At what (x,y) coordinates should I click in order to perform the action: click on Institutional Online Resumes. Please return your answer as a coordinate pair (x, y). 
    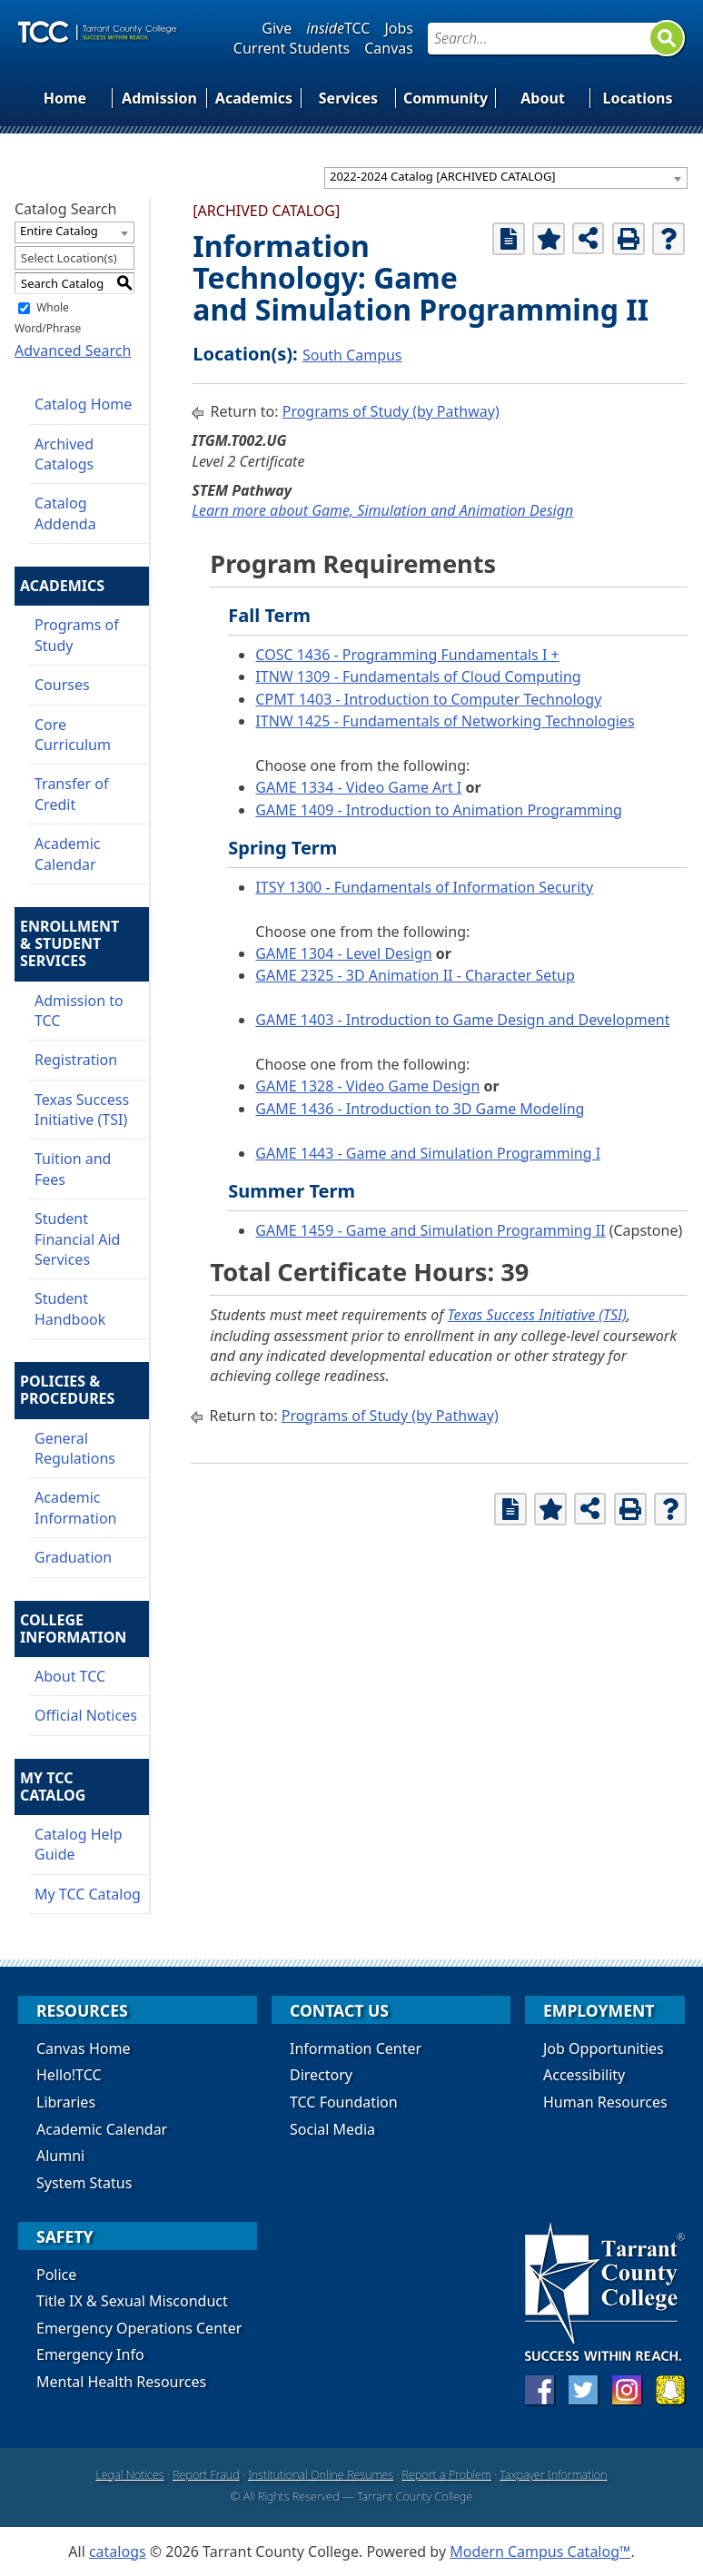
    Looking at the image, I should click on (320, 2474).